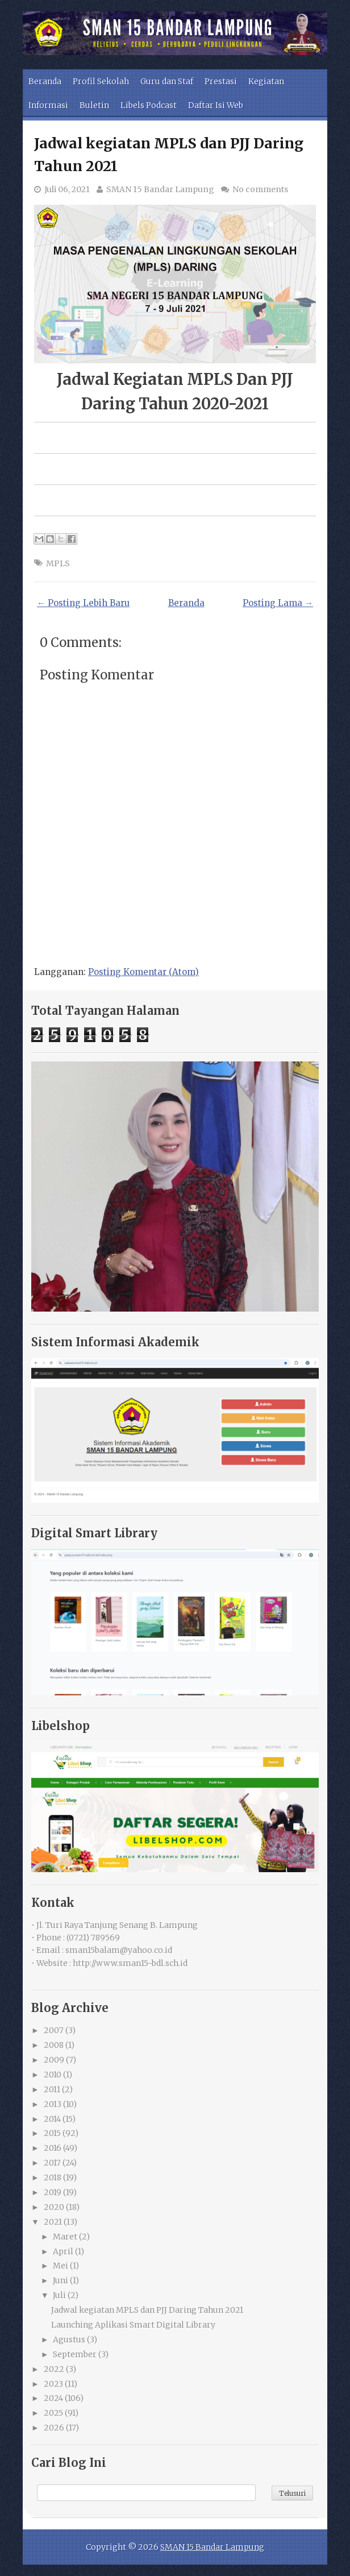 The image size is (350, 2576). What do you see at coordinates (52, 2089) in the screenshot?
I see `2011` at bounding box center [52, 2089].